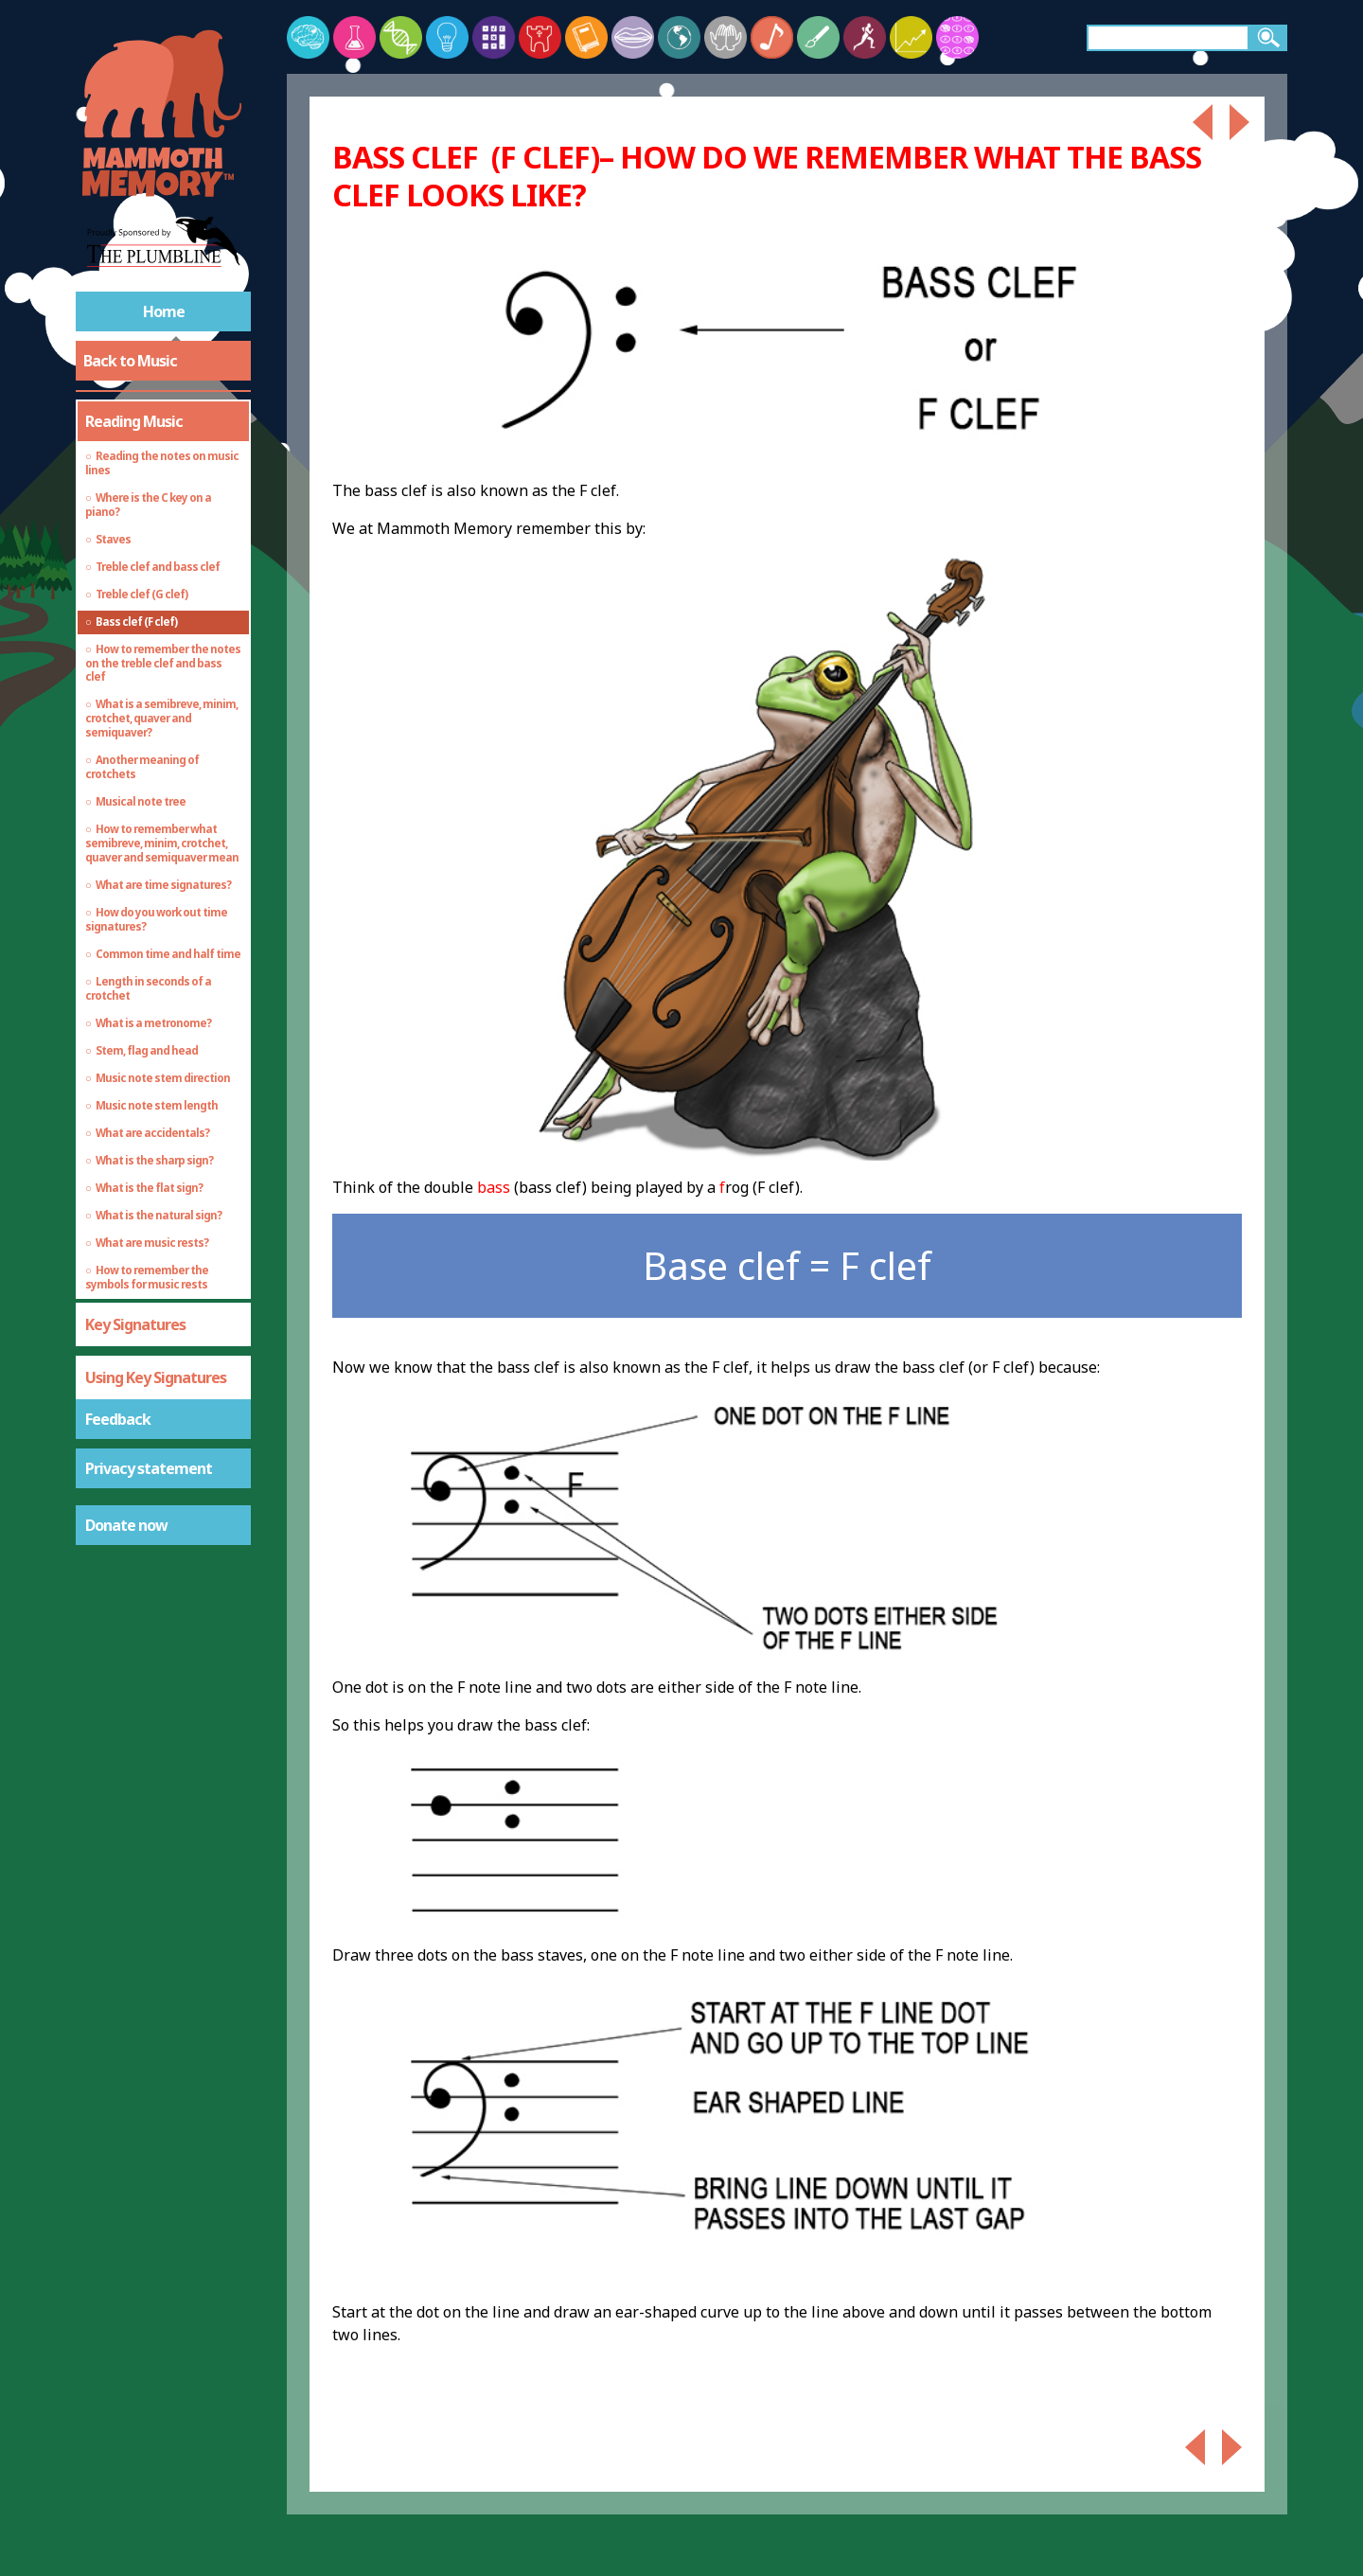  I want to click on Home, so click(164, 311).